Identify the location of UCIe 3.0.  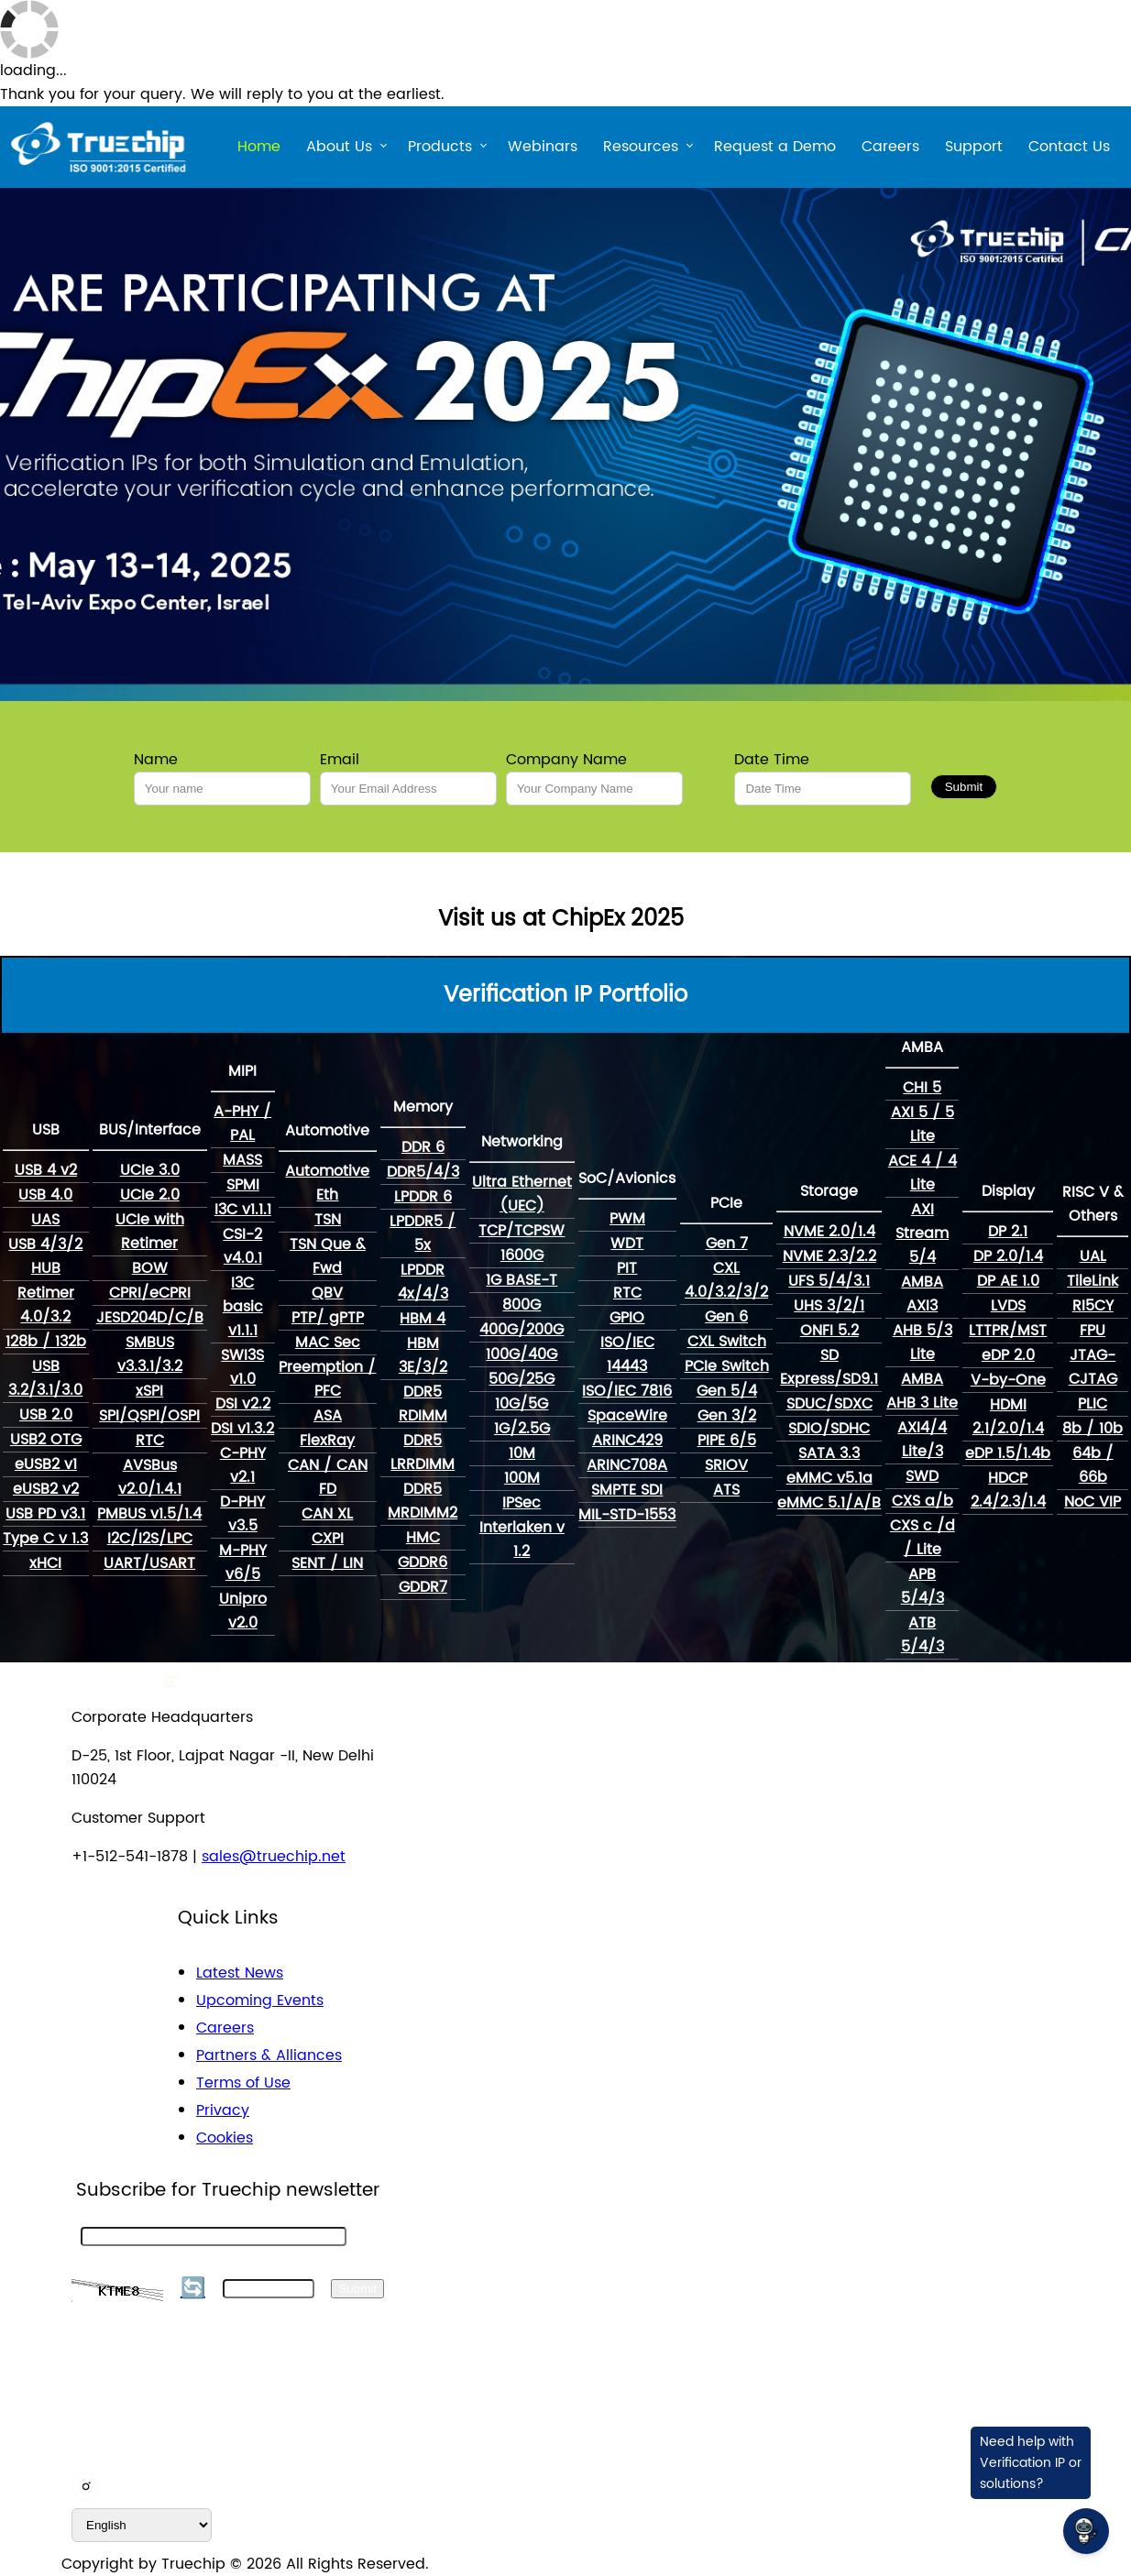
(150, 1170).